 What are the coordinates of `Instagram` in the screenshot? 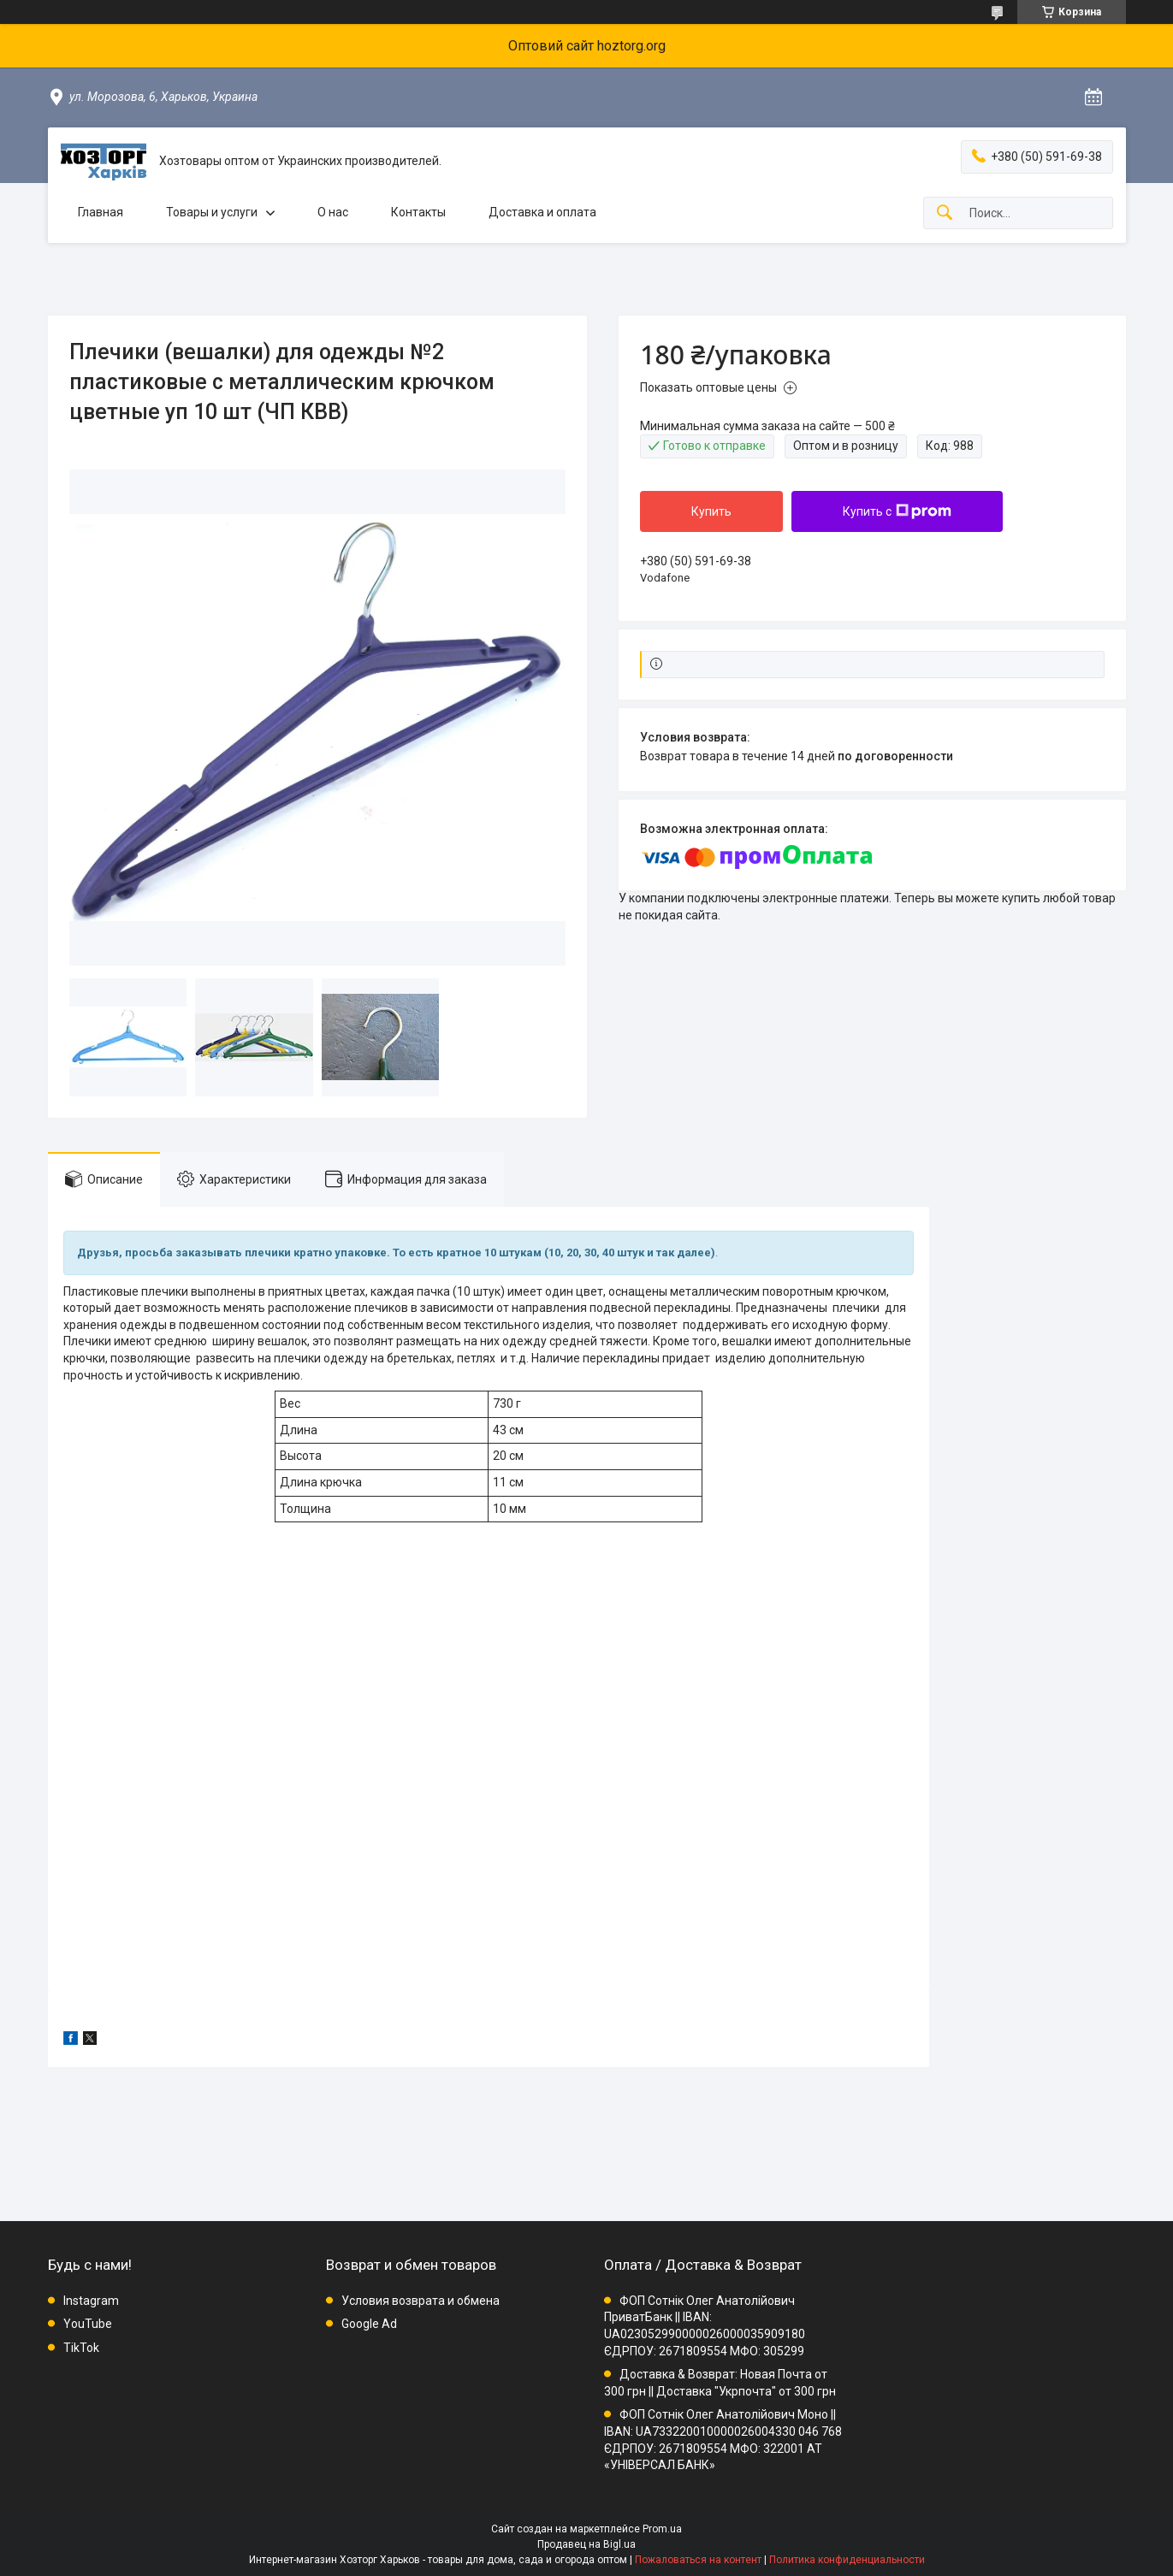 It's located at (91, 2300).